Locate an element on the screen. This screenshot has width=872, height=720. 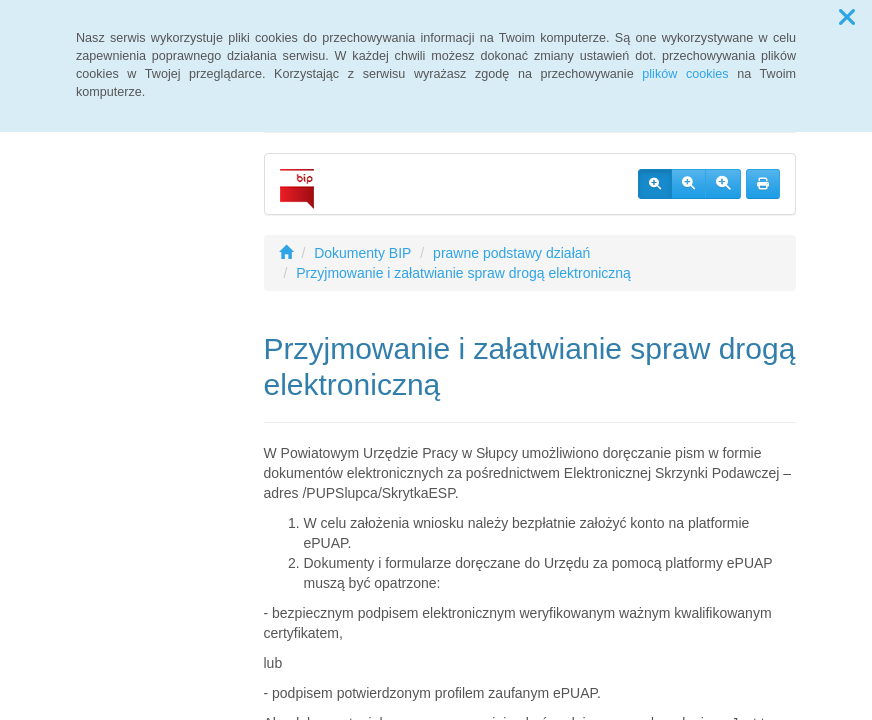
prawne podstawy działań is located at coordinates (511, 253).